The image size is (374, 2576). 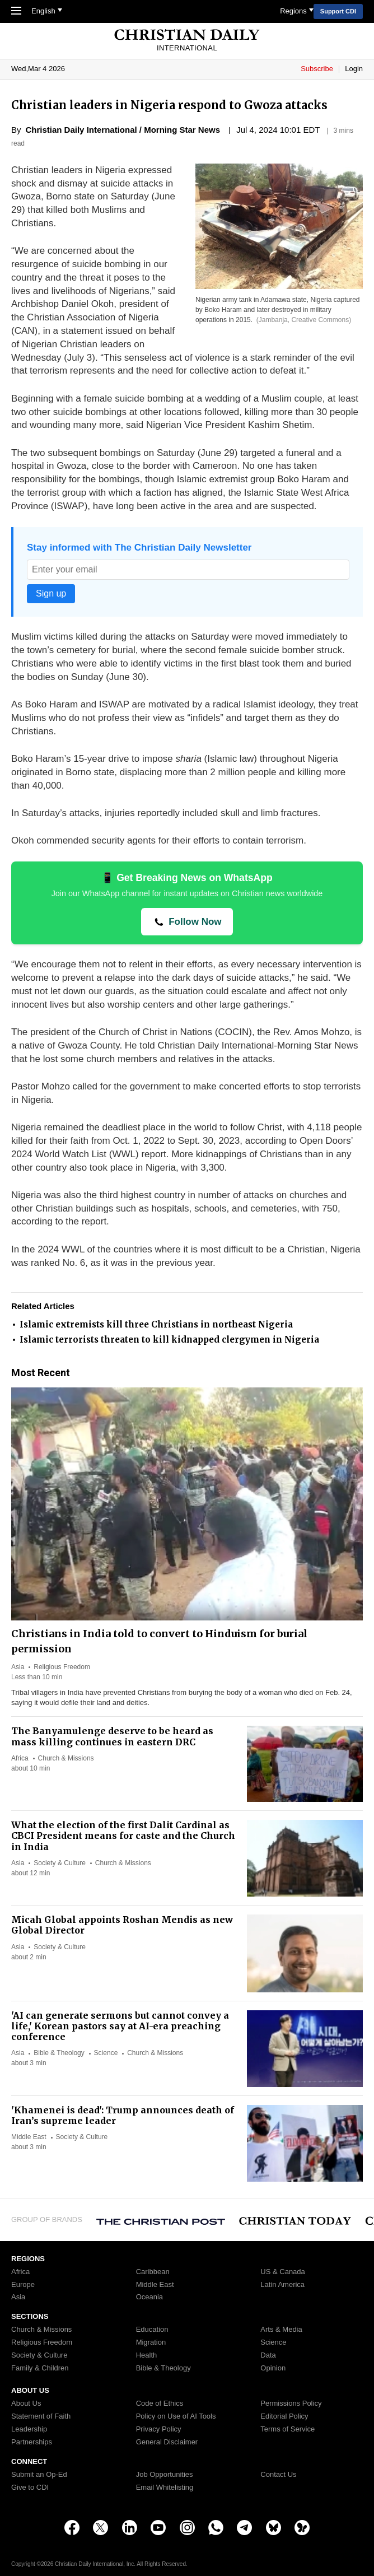 I want to click on Religious Freedom, so click(x=62, y=1667).